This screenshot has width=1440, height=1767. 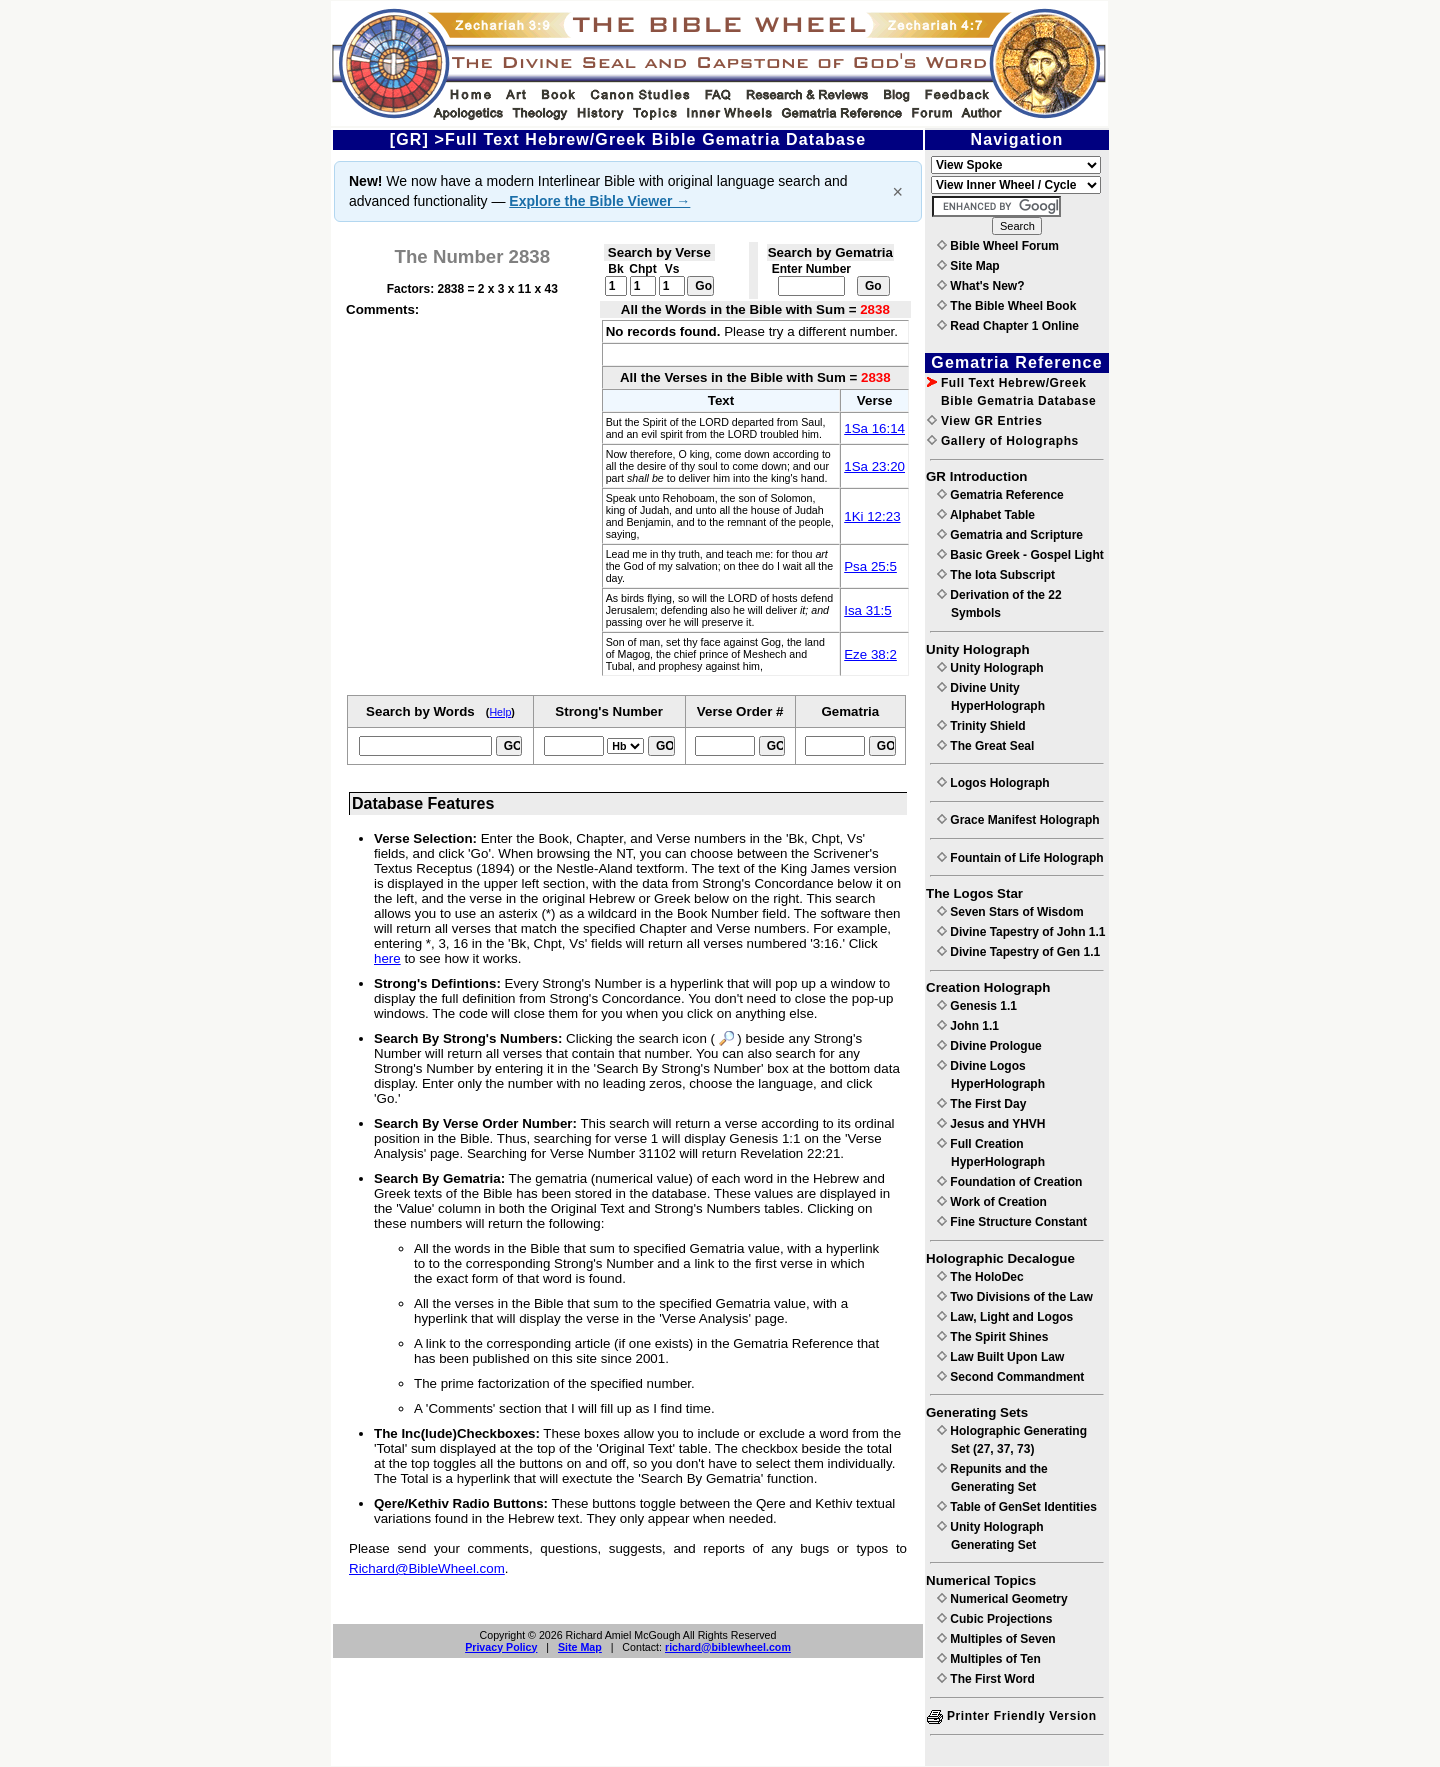 I want to click on 1Ki 12:23, so click(x=872, y=516).